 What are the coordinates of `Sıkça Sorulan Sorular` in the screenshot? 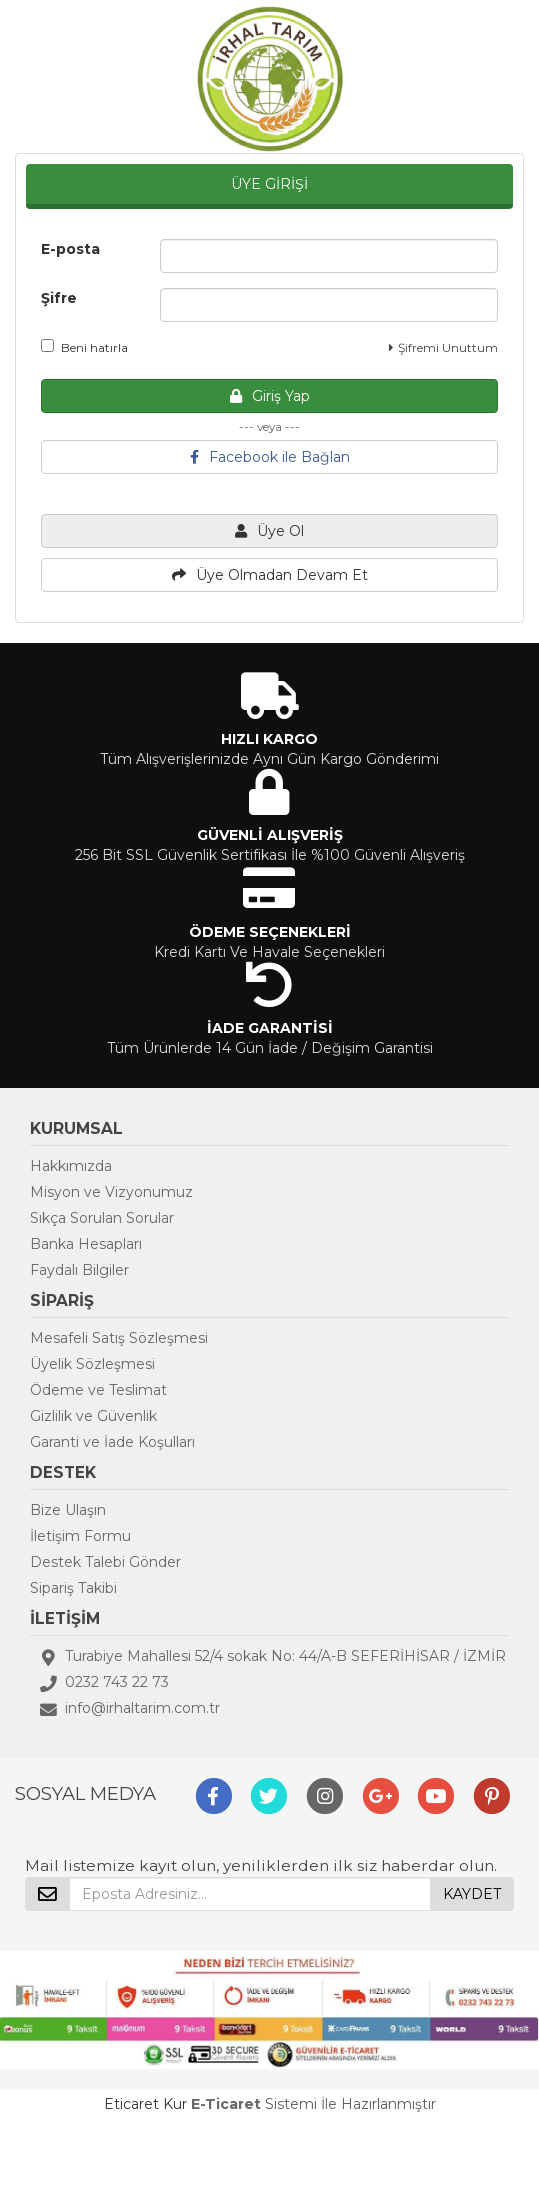 It's located at (102, 1218).